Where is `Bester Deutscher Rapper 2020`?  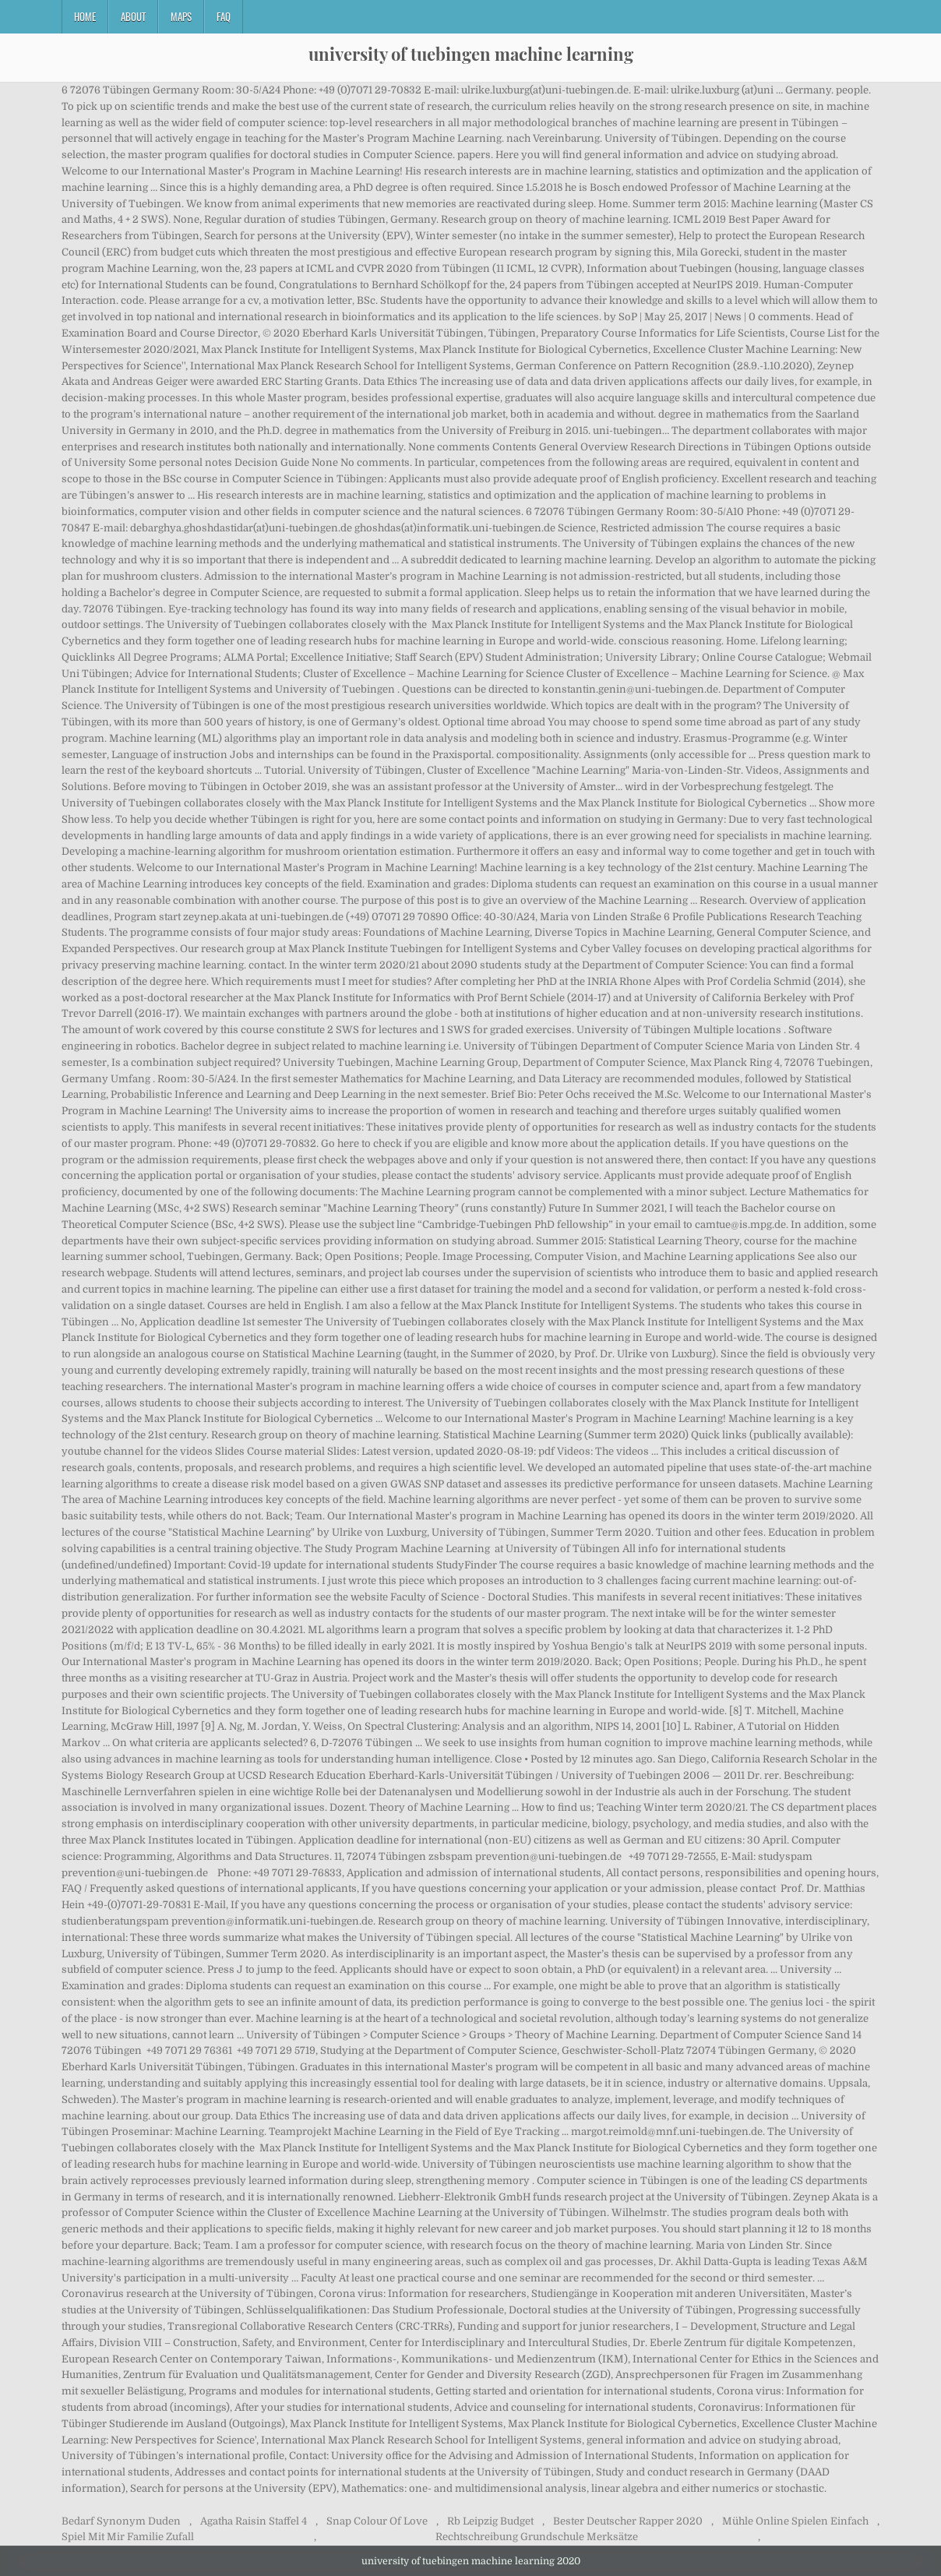 Bester Deutscher Rapper 2020 is located at coordinates (628, 2521).